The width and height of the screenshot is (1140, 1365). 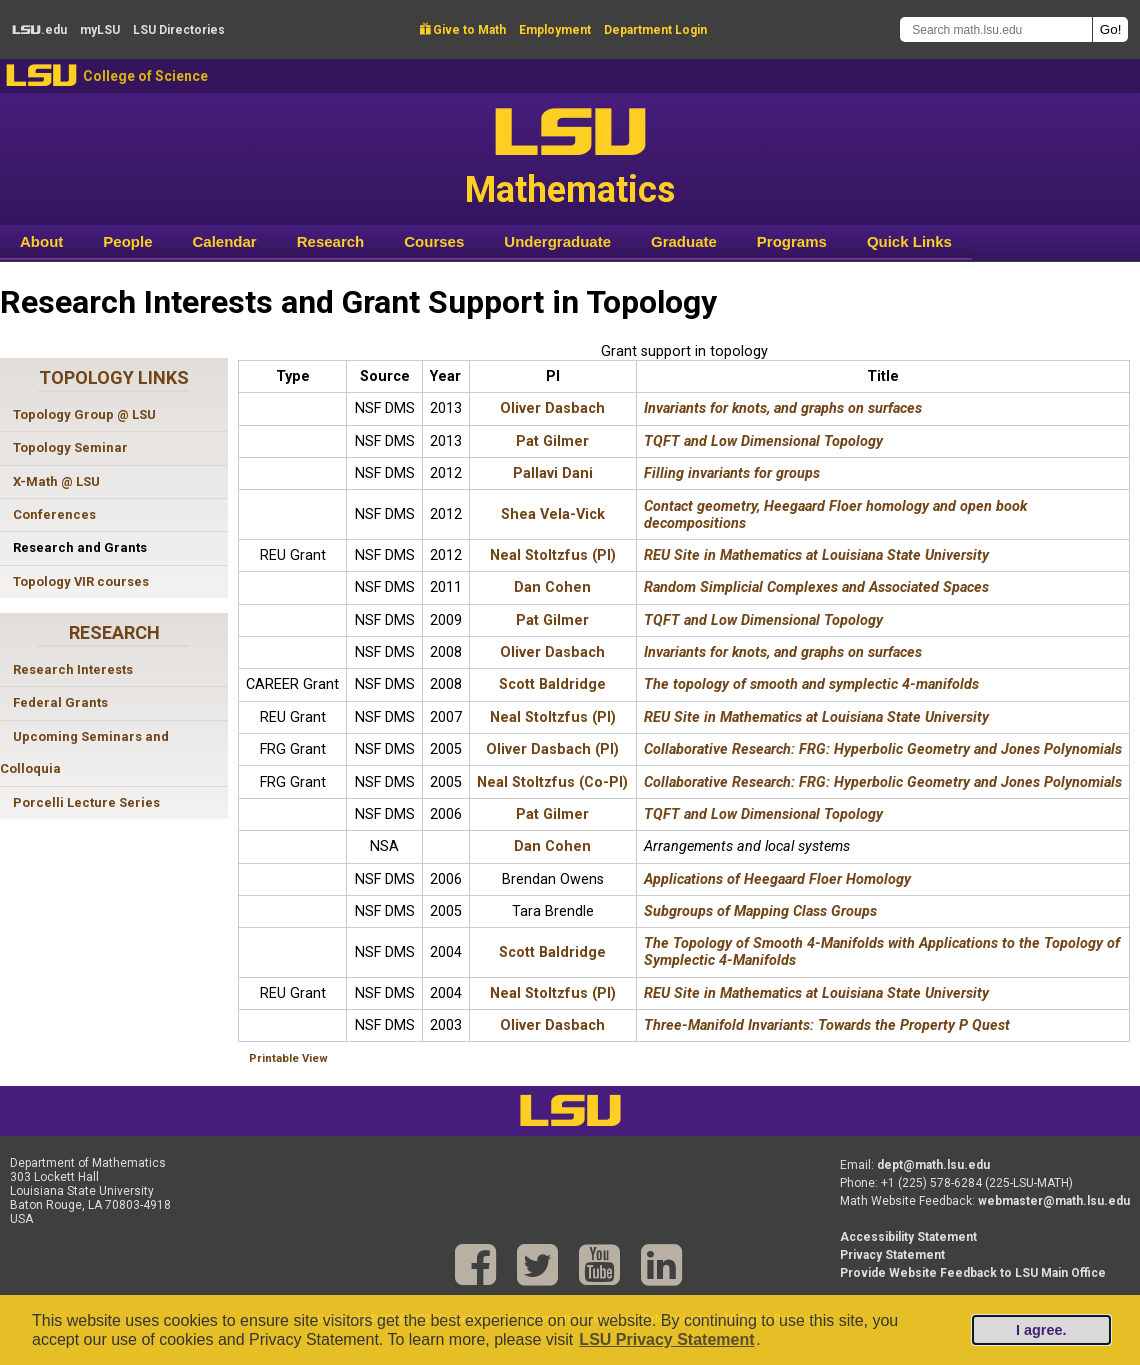 What do you see at coordinates (816, 587) in the screenshot?
I see `Random Simplicial Complexes and Associated Spaces` at bounding box center [816, 587].